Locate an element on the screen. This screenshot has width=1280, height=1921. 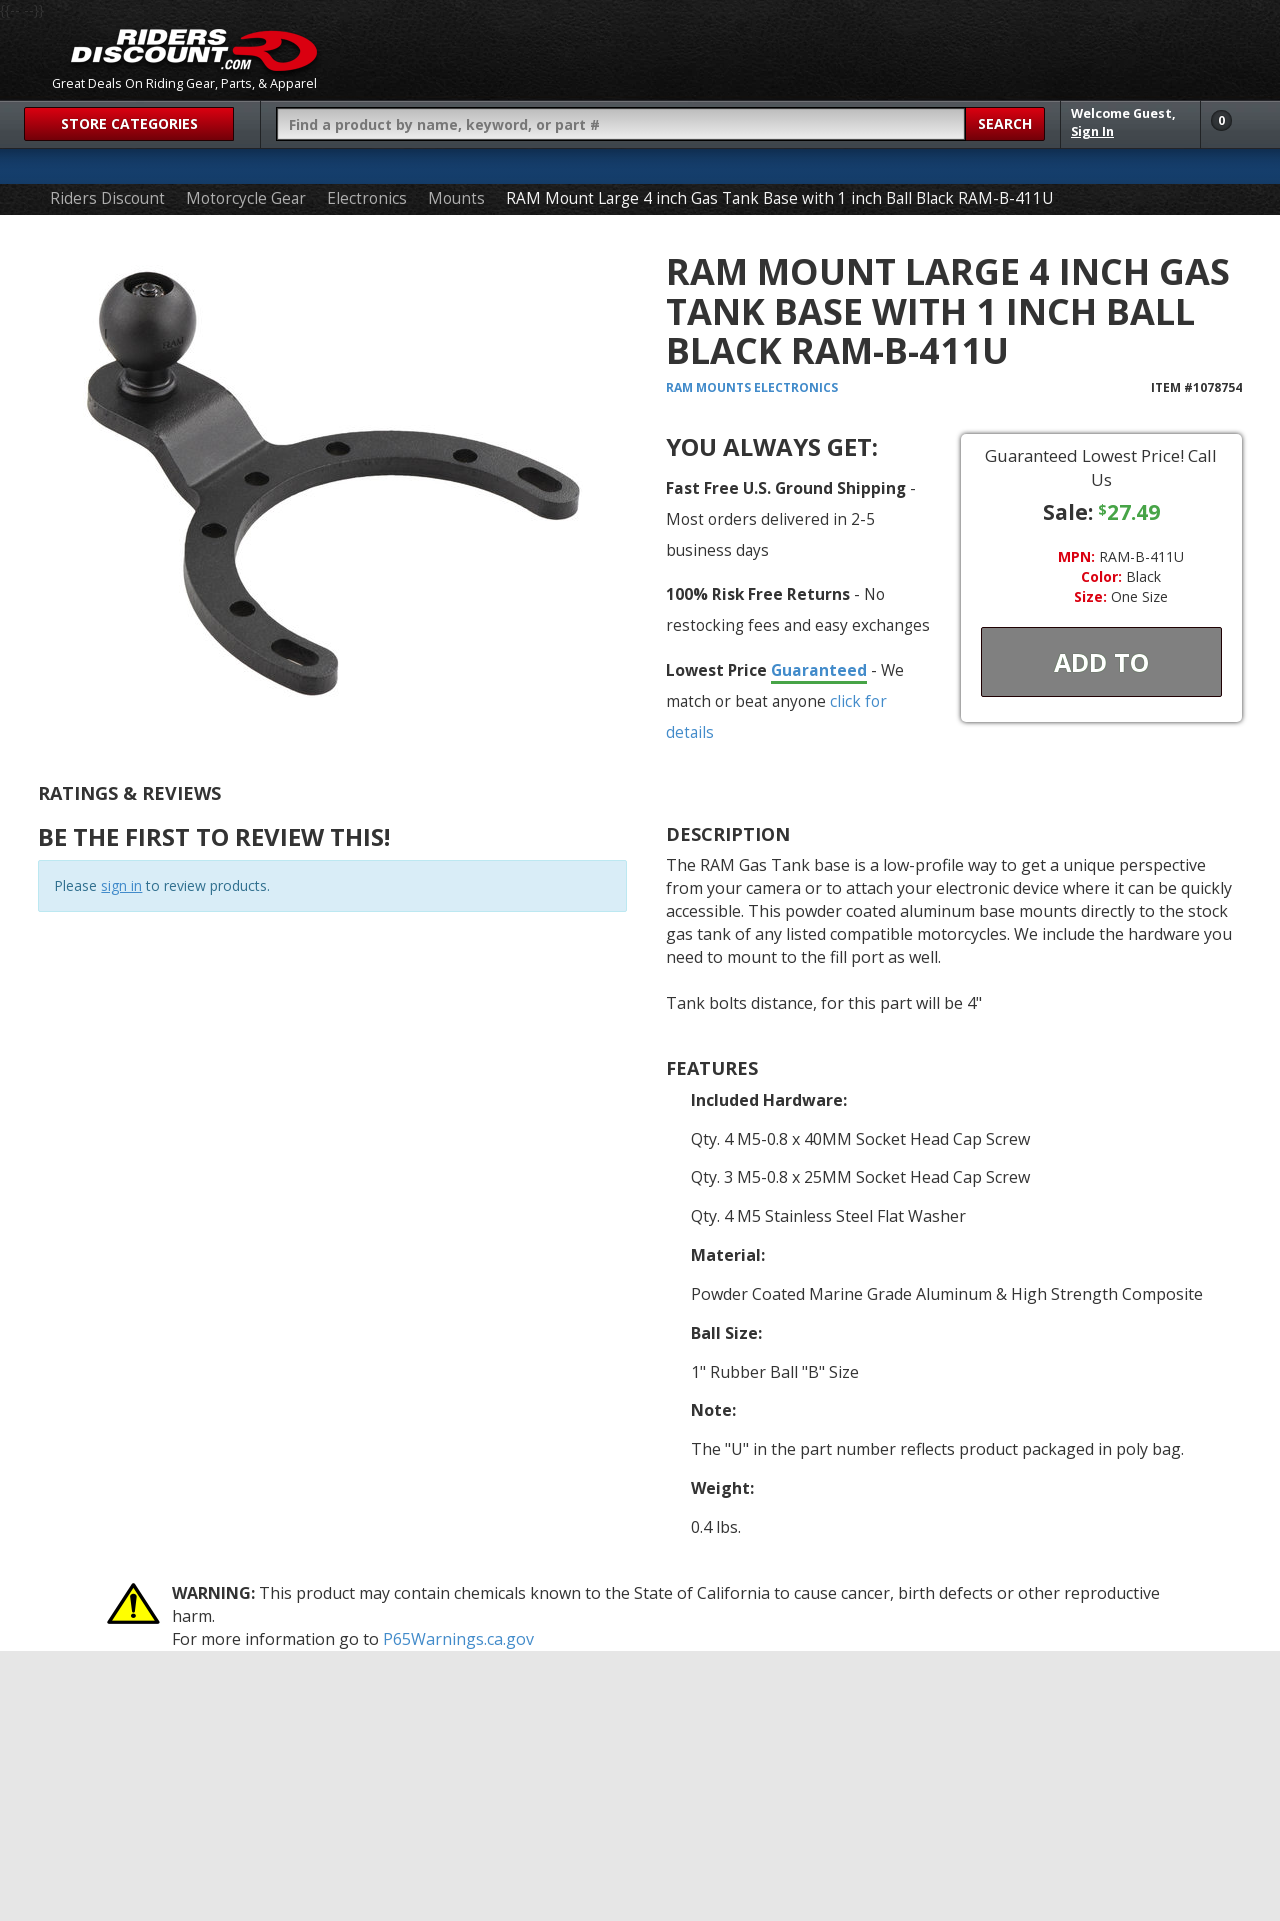
Mounts is located at coordinates (456, 198).